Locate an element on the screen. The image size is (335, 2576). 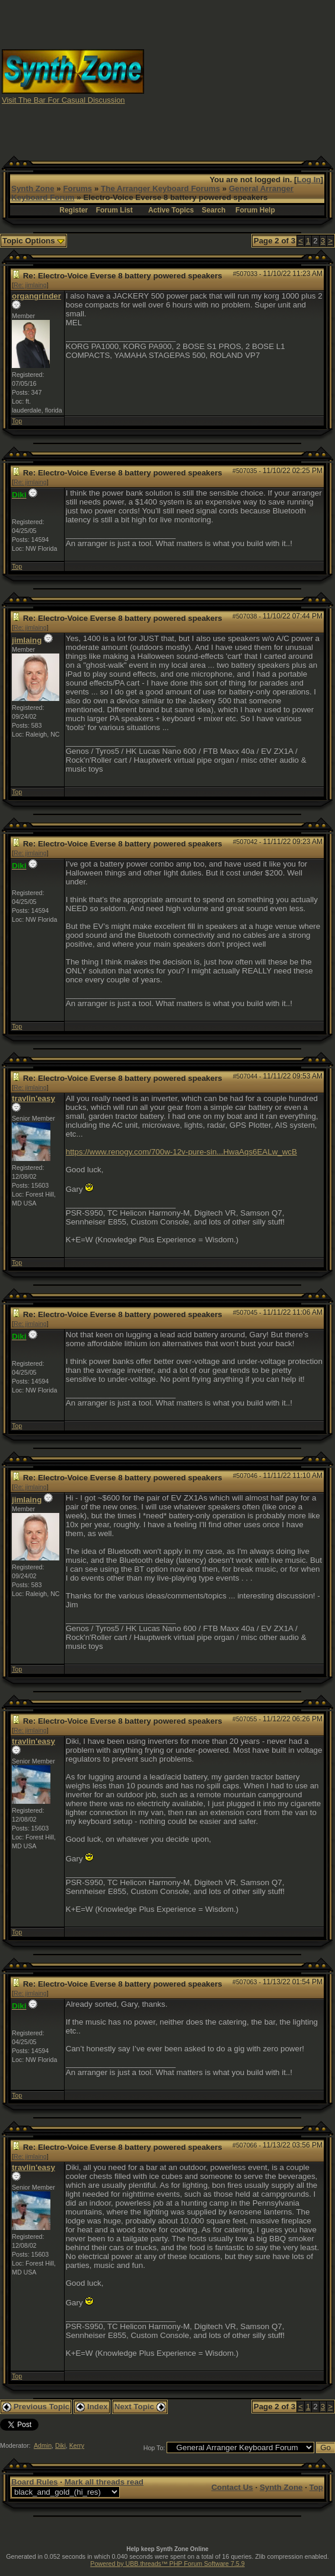
Admin is located at coordinates (43, 2445).